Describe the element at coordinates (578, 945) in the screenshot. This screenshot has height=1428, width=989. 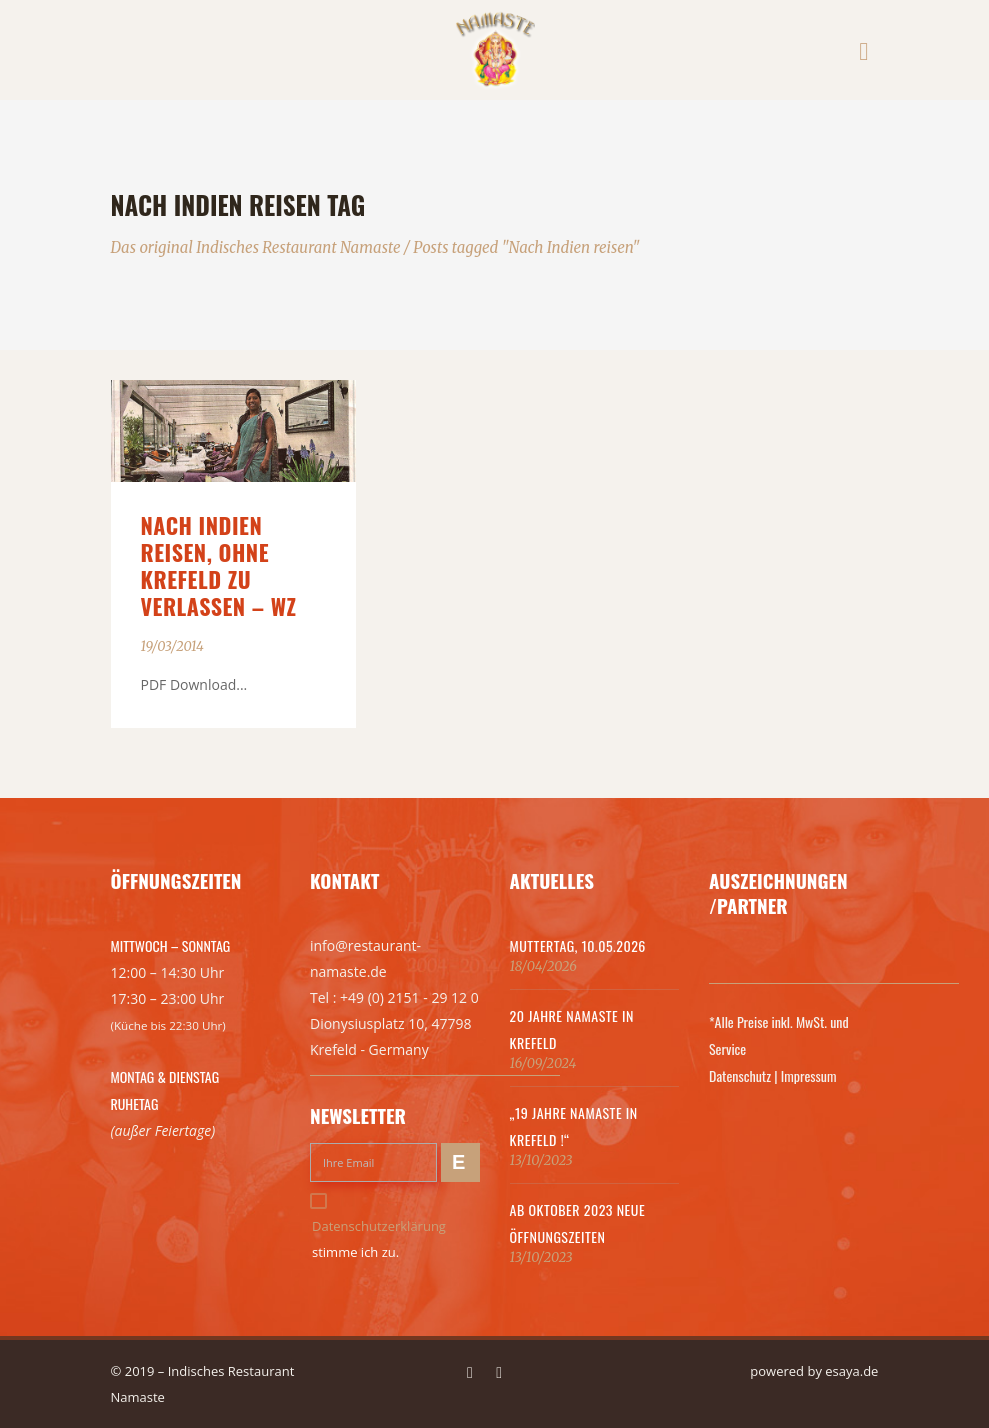
I see `MUTTERTAG, 10.05.2026` at that location.